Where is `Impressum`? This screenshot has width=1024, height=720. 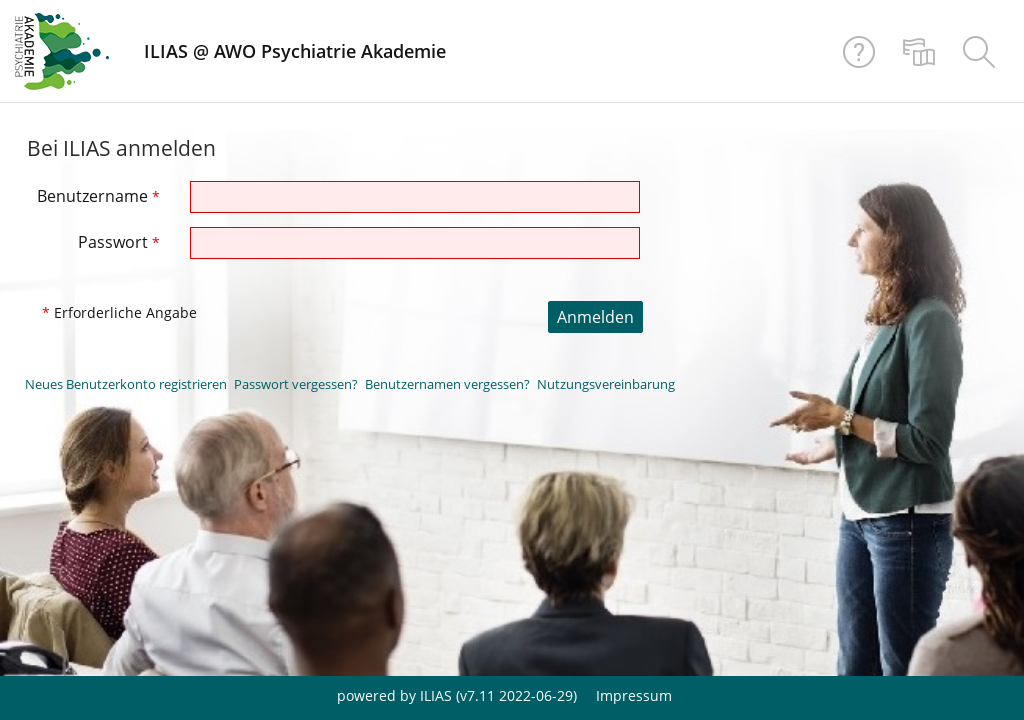 Impressum is located at coordinates (634, 695).